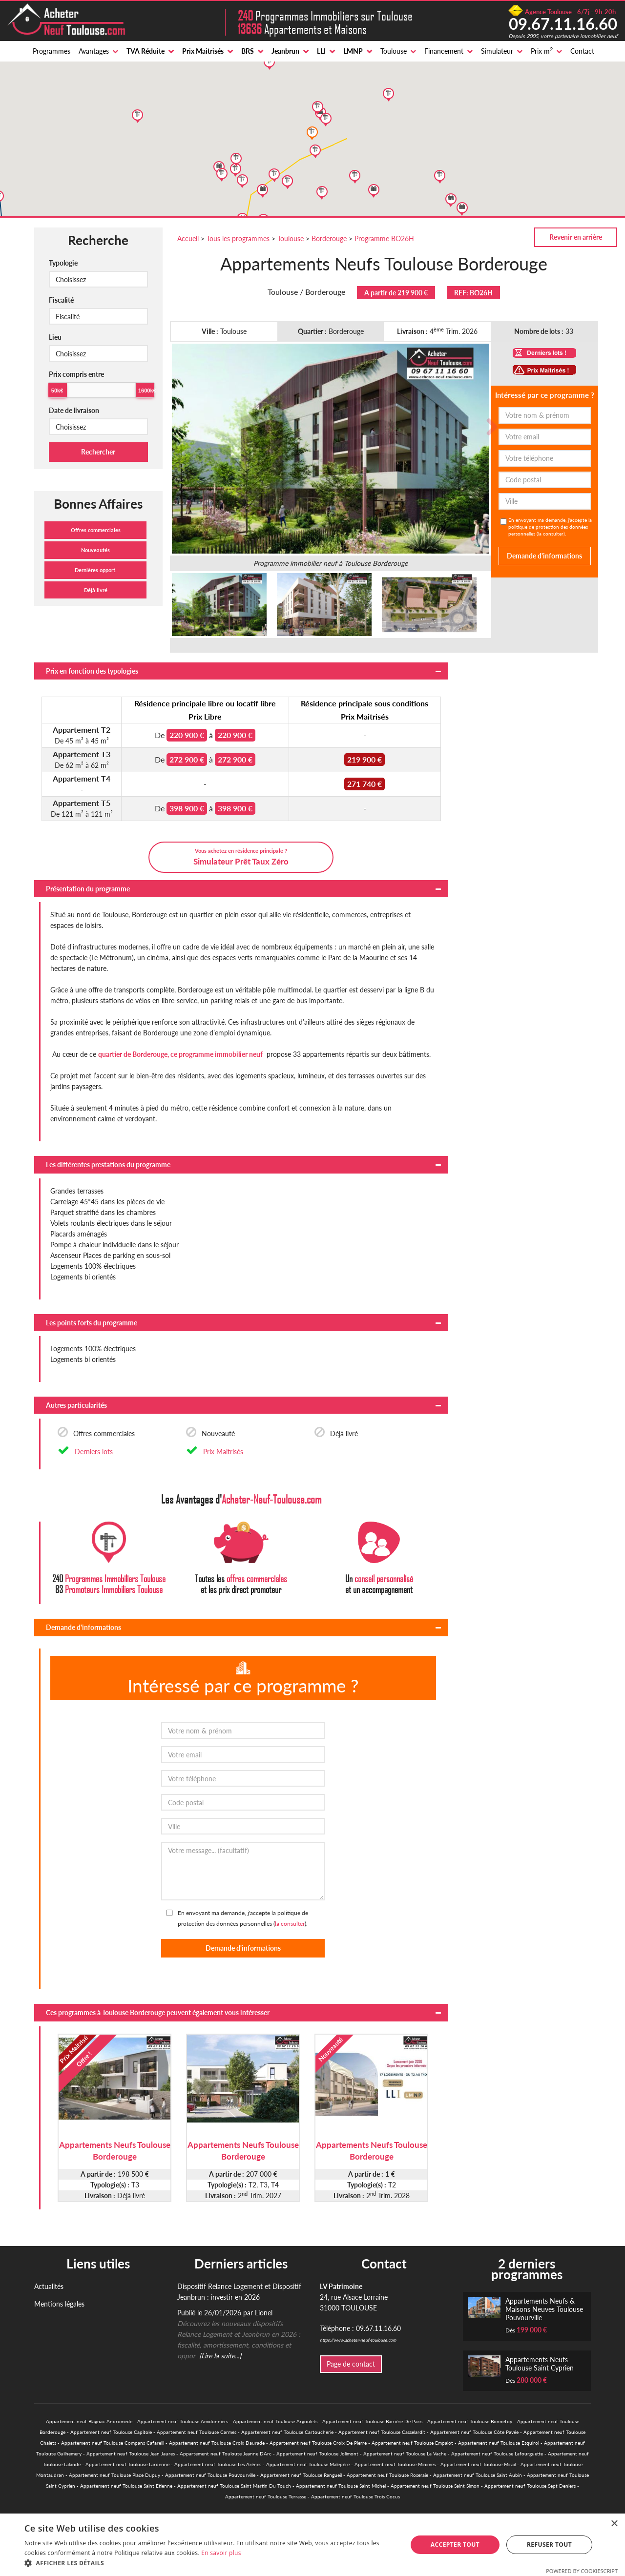  Describe the element at coordinates (89, 2421) in the screenshot. I see `Appartement neuf Blagnac Andromede` at that location.